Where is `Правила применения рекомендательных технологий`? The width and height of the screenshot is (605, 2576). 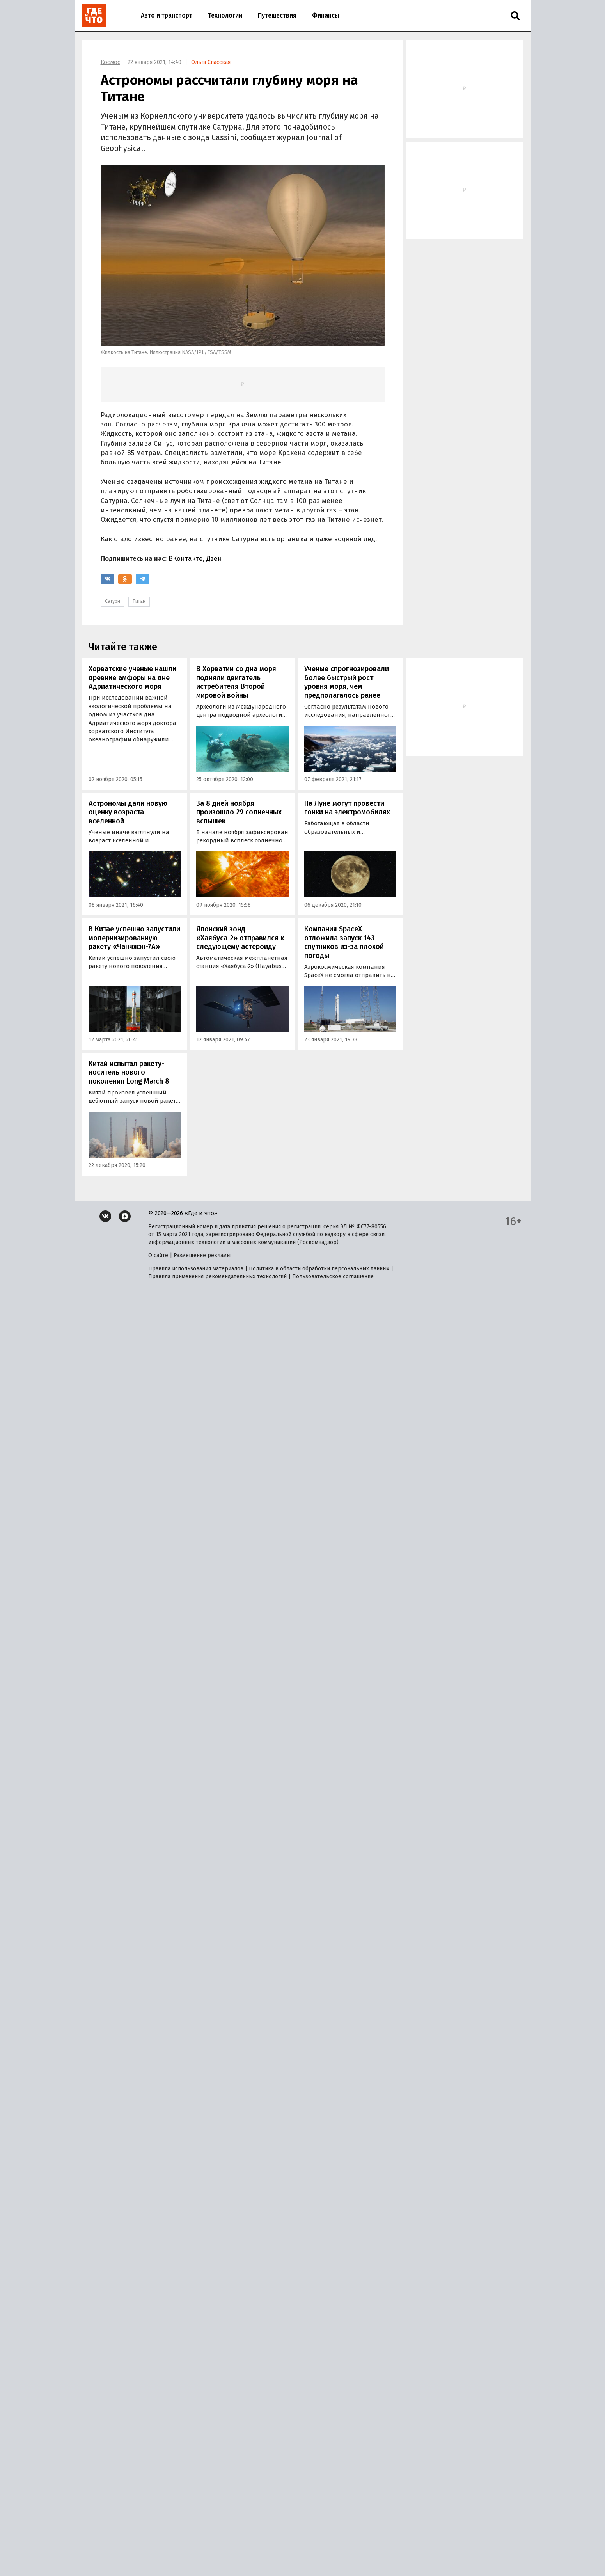 Правила применения рекомендательных технологий is located at coordinates (217, 1276).